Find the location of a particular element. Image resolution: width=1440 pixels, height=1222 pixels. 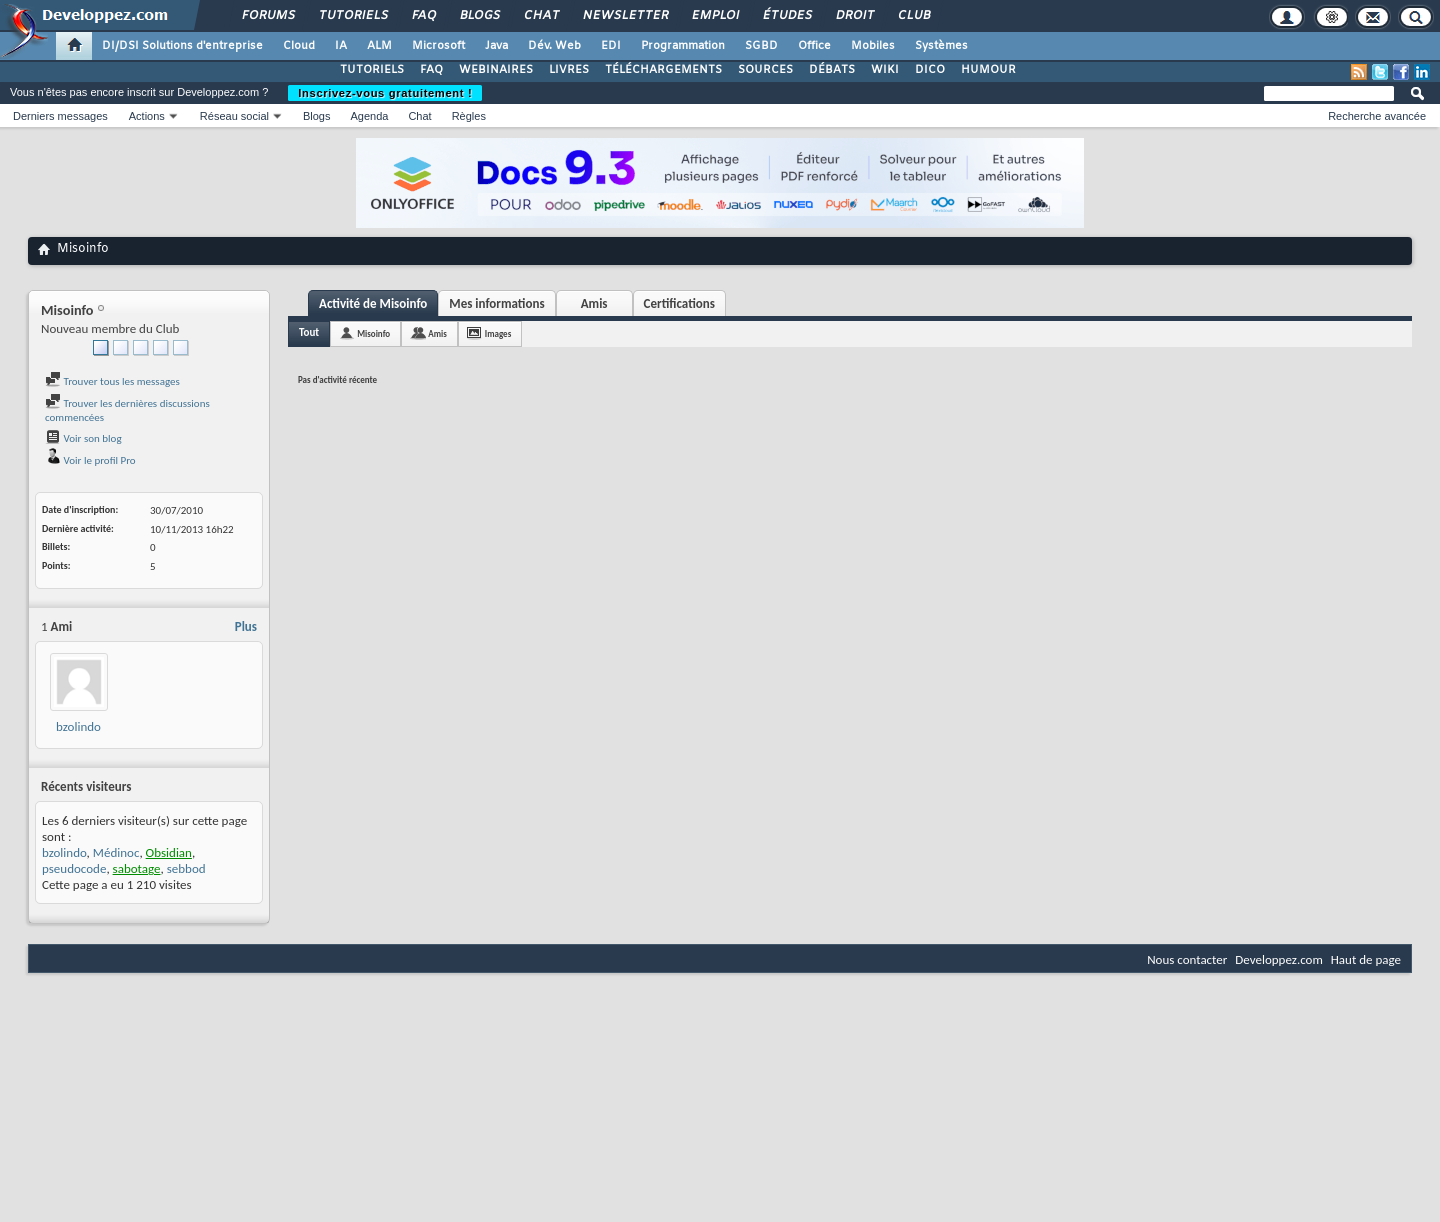

Agenda is located at coordinates (369, 116).